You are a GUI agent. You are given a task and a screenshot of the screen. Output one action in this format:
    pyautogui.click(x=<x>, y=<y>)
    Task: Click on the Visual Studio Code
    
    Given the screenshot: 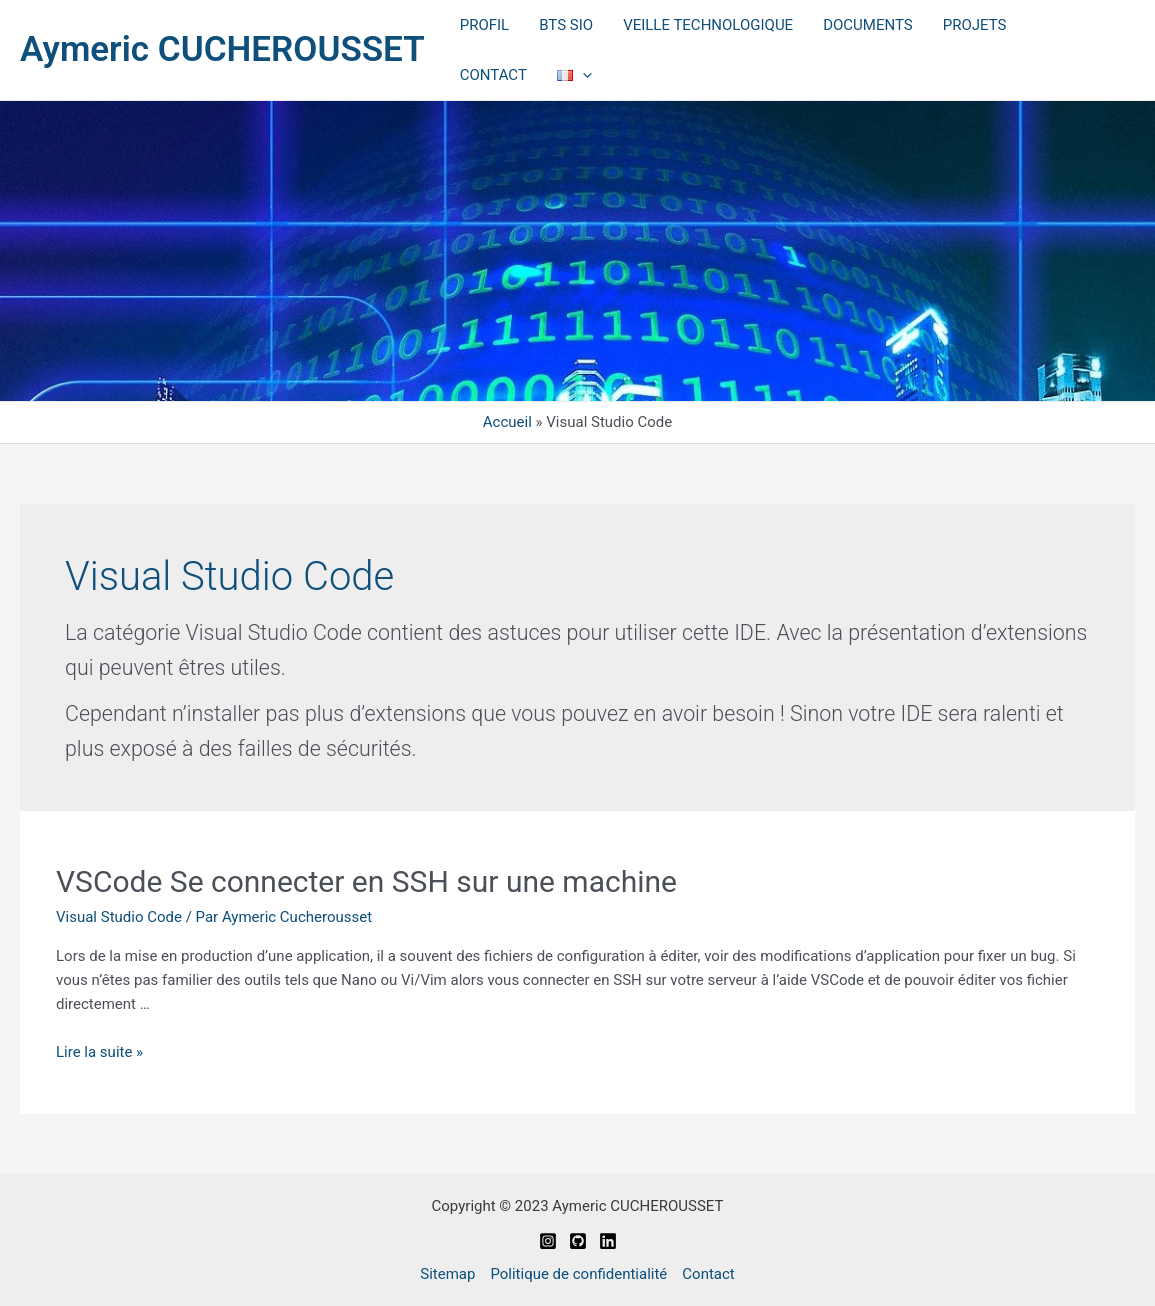 What is the action you would take?
    pyautogui.click(x=119, y=917)
    